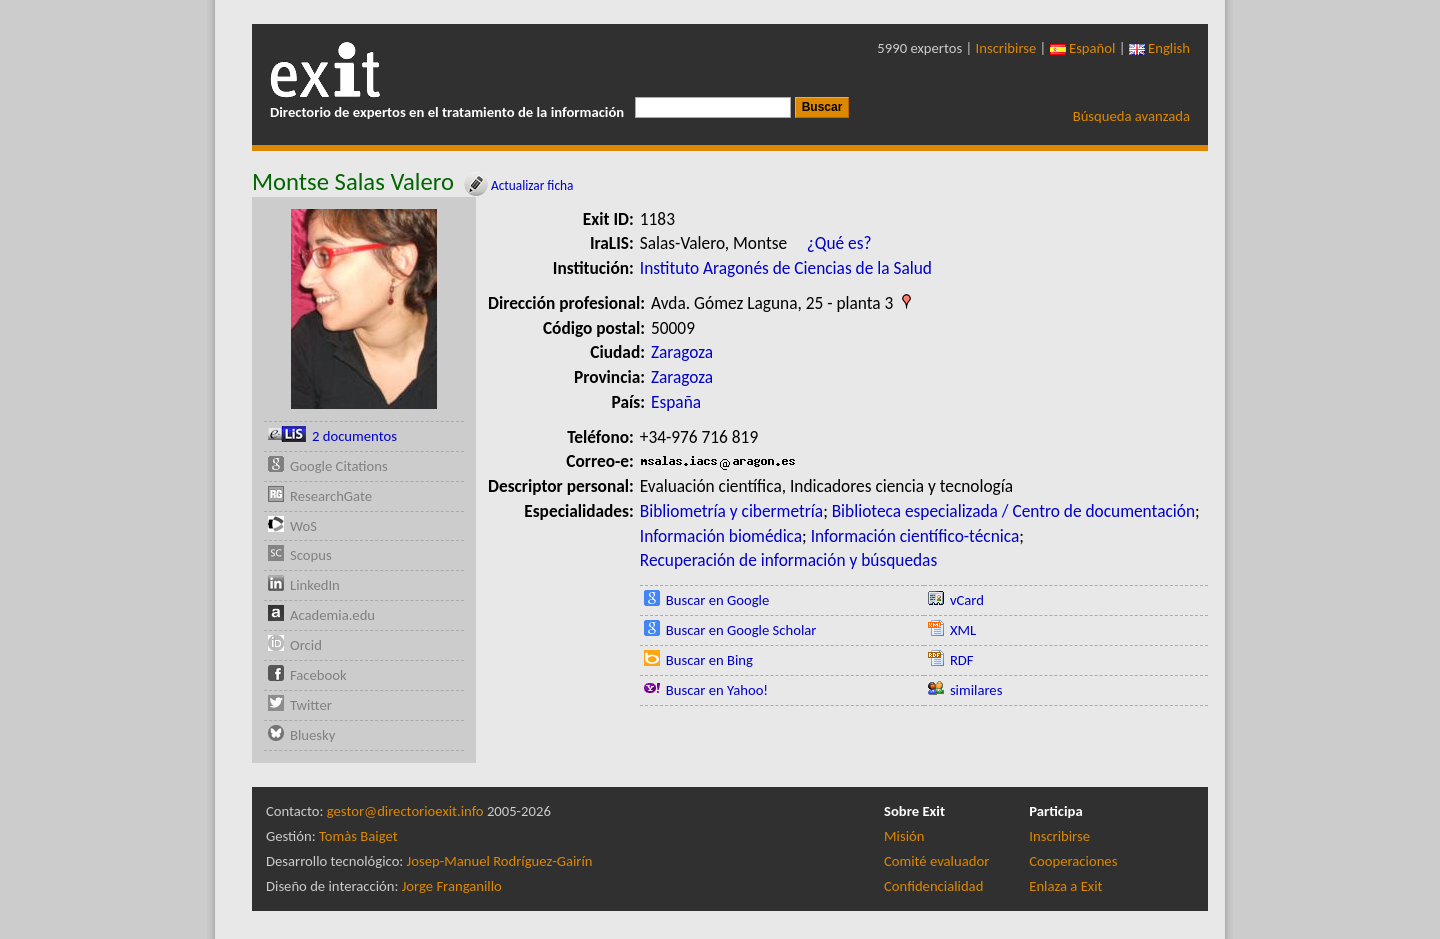 The height and width of the screenshot is (939, 1440). Describe the element at coordinates (306, 645) in the screenshot. I see `Orcid` at that location.